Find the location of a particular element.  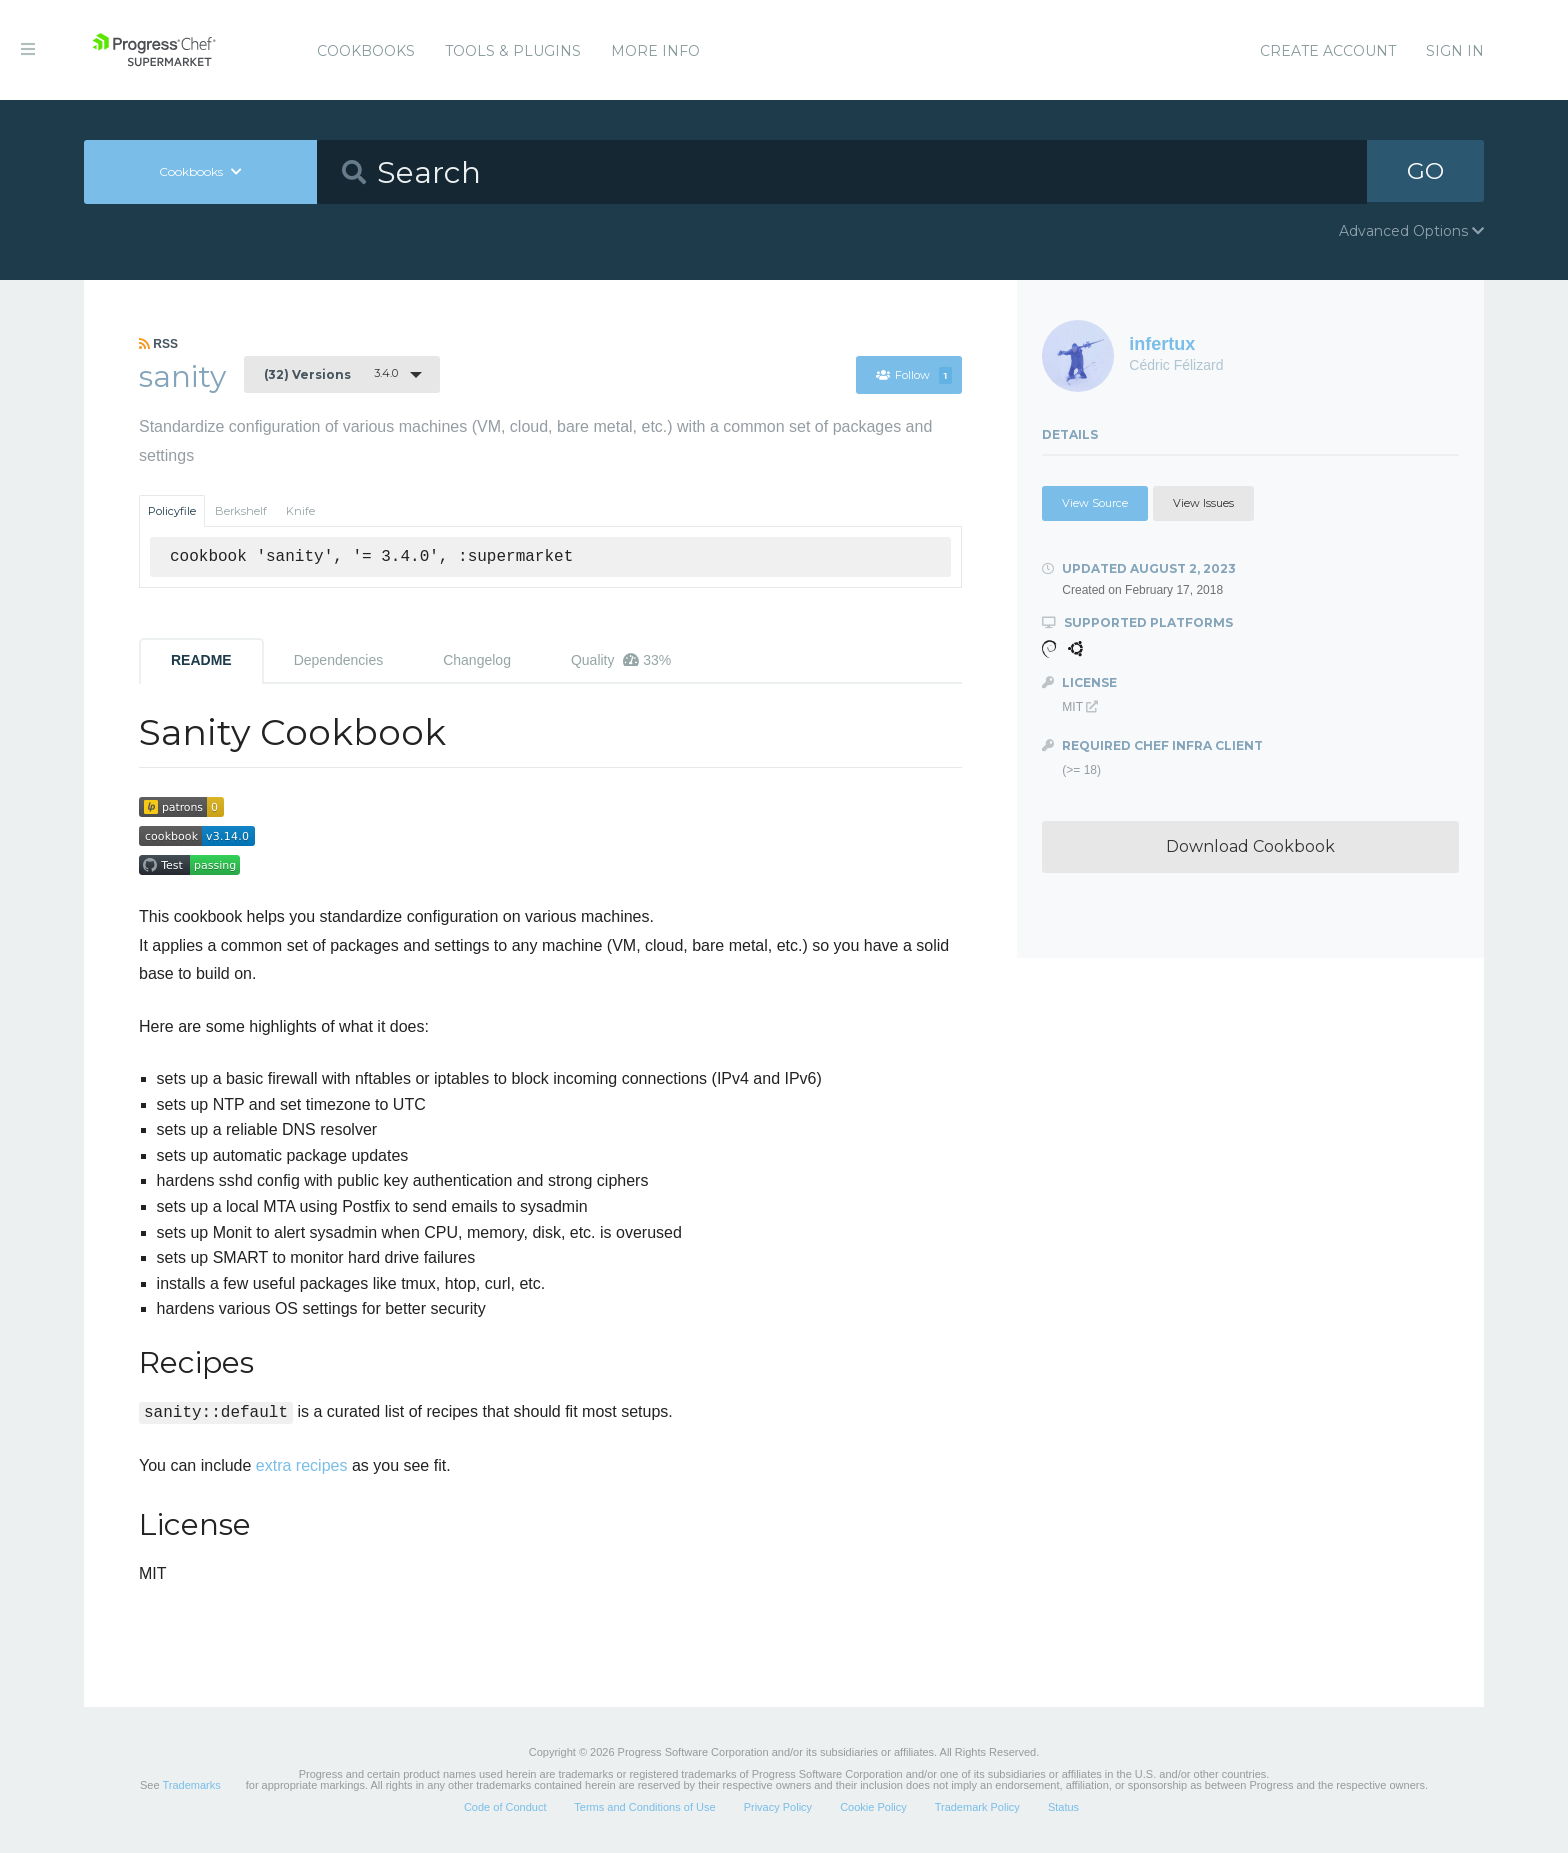

3.4.0 is located at coordinates (331, 374).